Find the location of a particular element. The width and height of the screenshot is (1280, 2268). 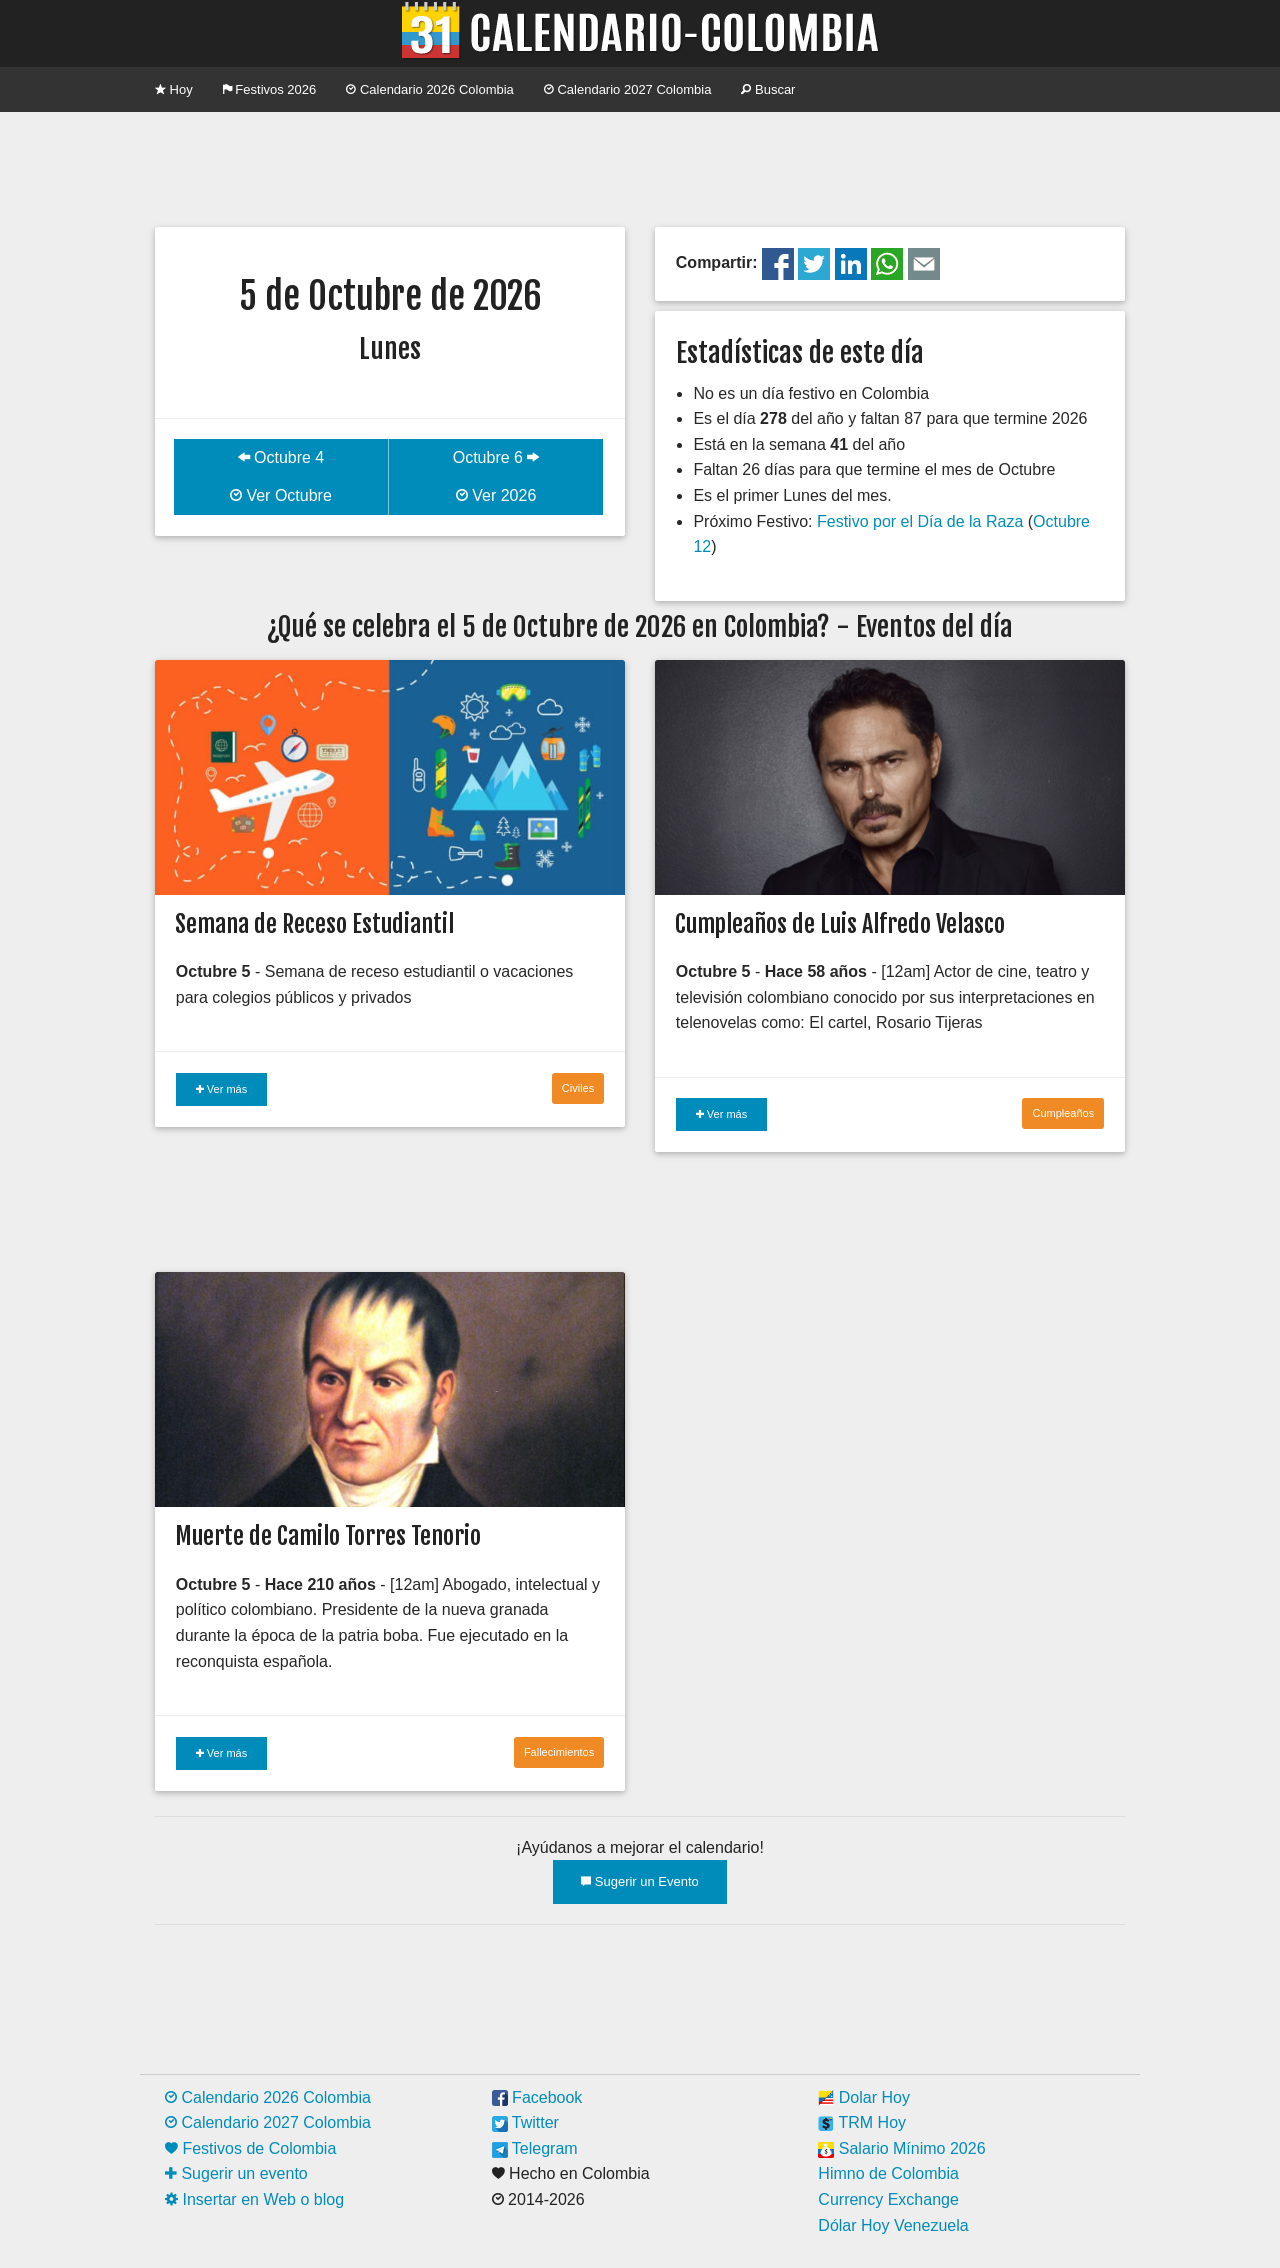

[Advertisement] is located at coordinates (640, 167).